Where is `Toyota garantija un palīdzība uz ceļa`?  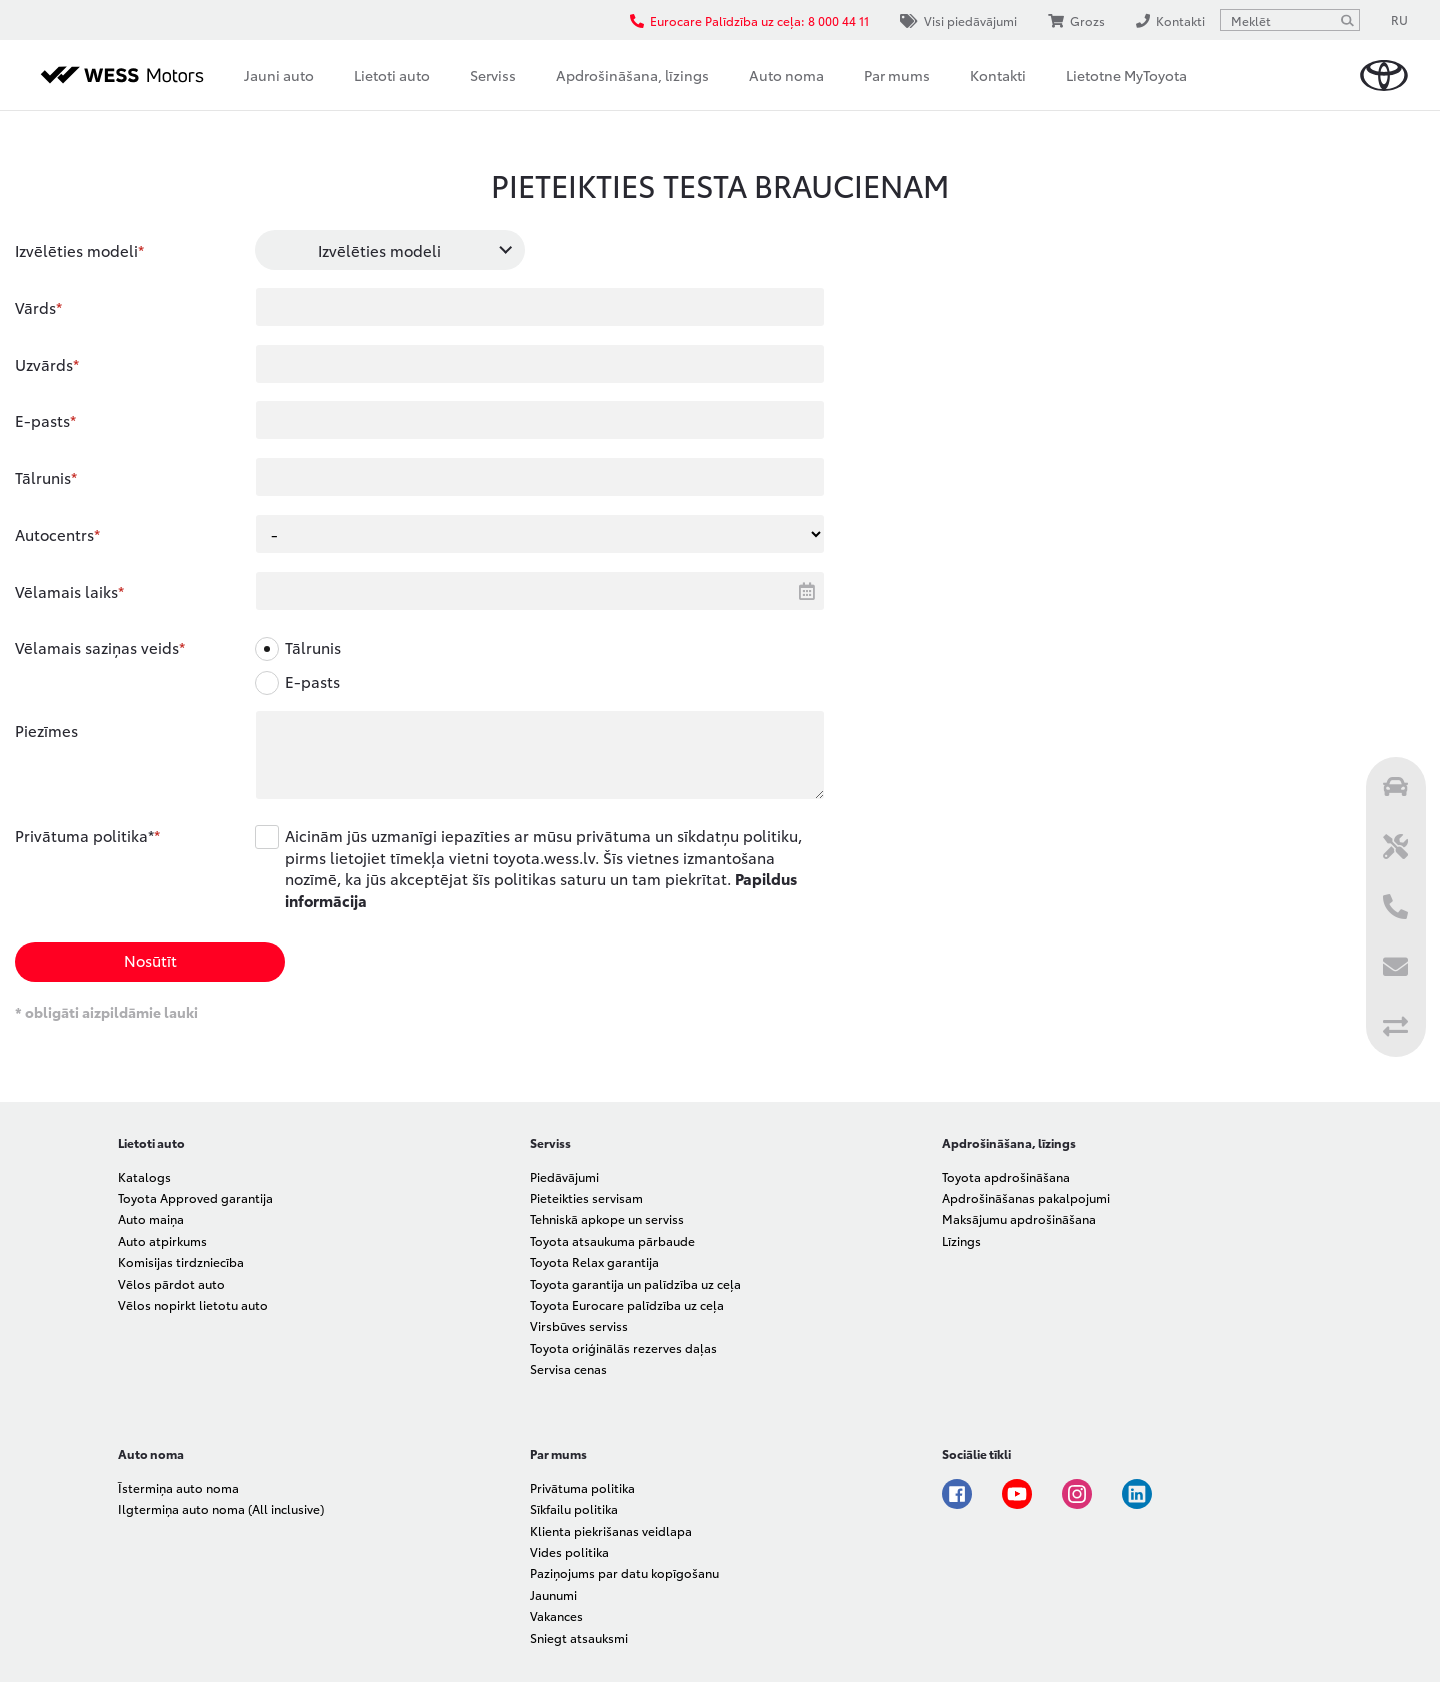 Toyota garantija un palīdzība uz ceļa is located at coordinates (635, 1283).